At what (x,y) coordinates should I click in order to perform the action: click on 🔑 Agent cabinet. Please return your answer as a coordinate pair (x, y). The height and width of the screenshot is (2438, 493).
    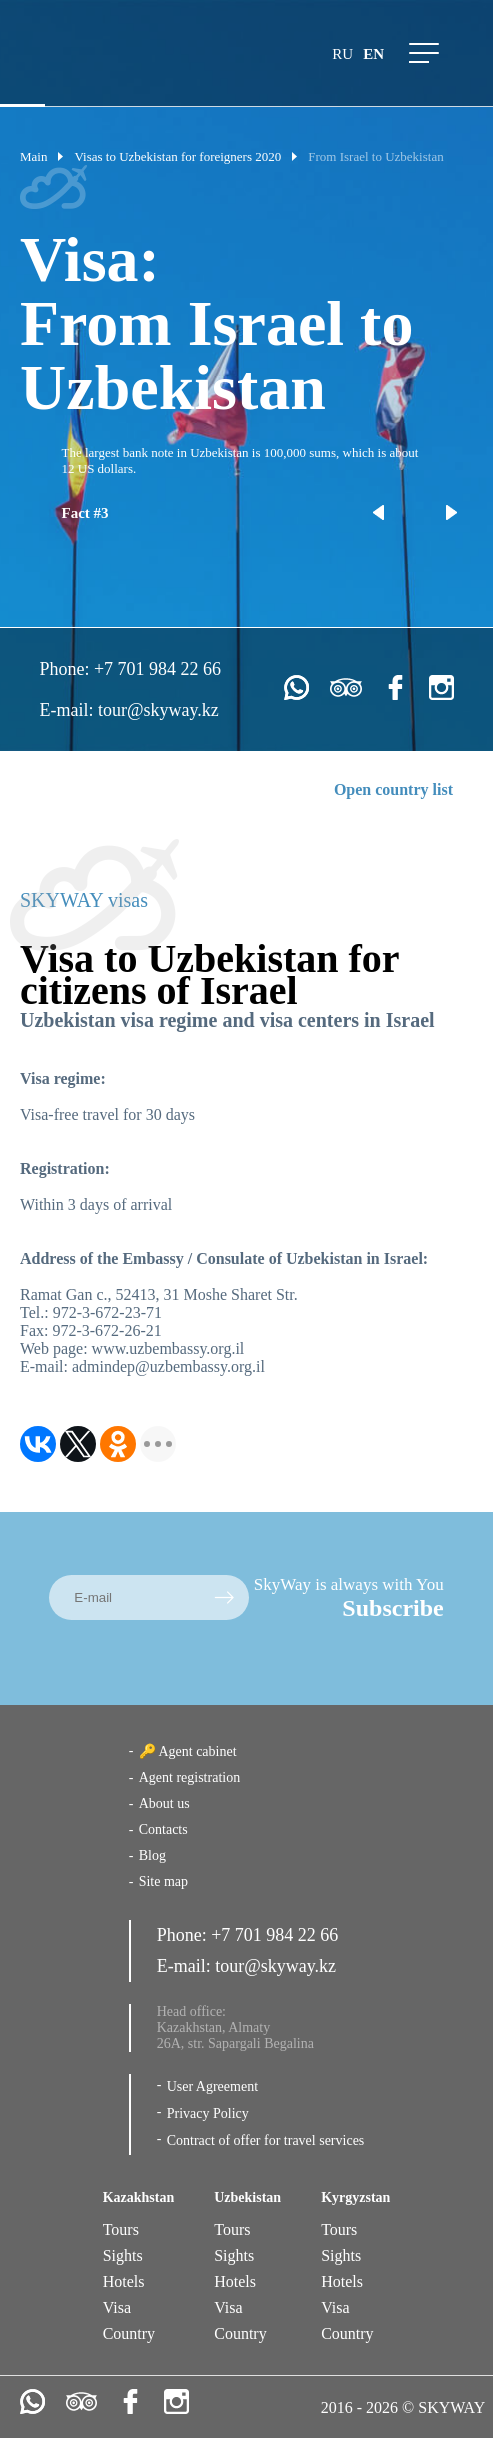
    Looking at the image, I should click on (188, 1751).